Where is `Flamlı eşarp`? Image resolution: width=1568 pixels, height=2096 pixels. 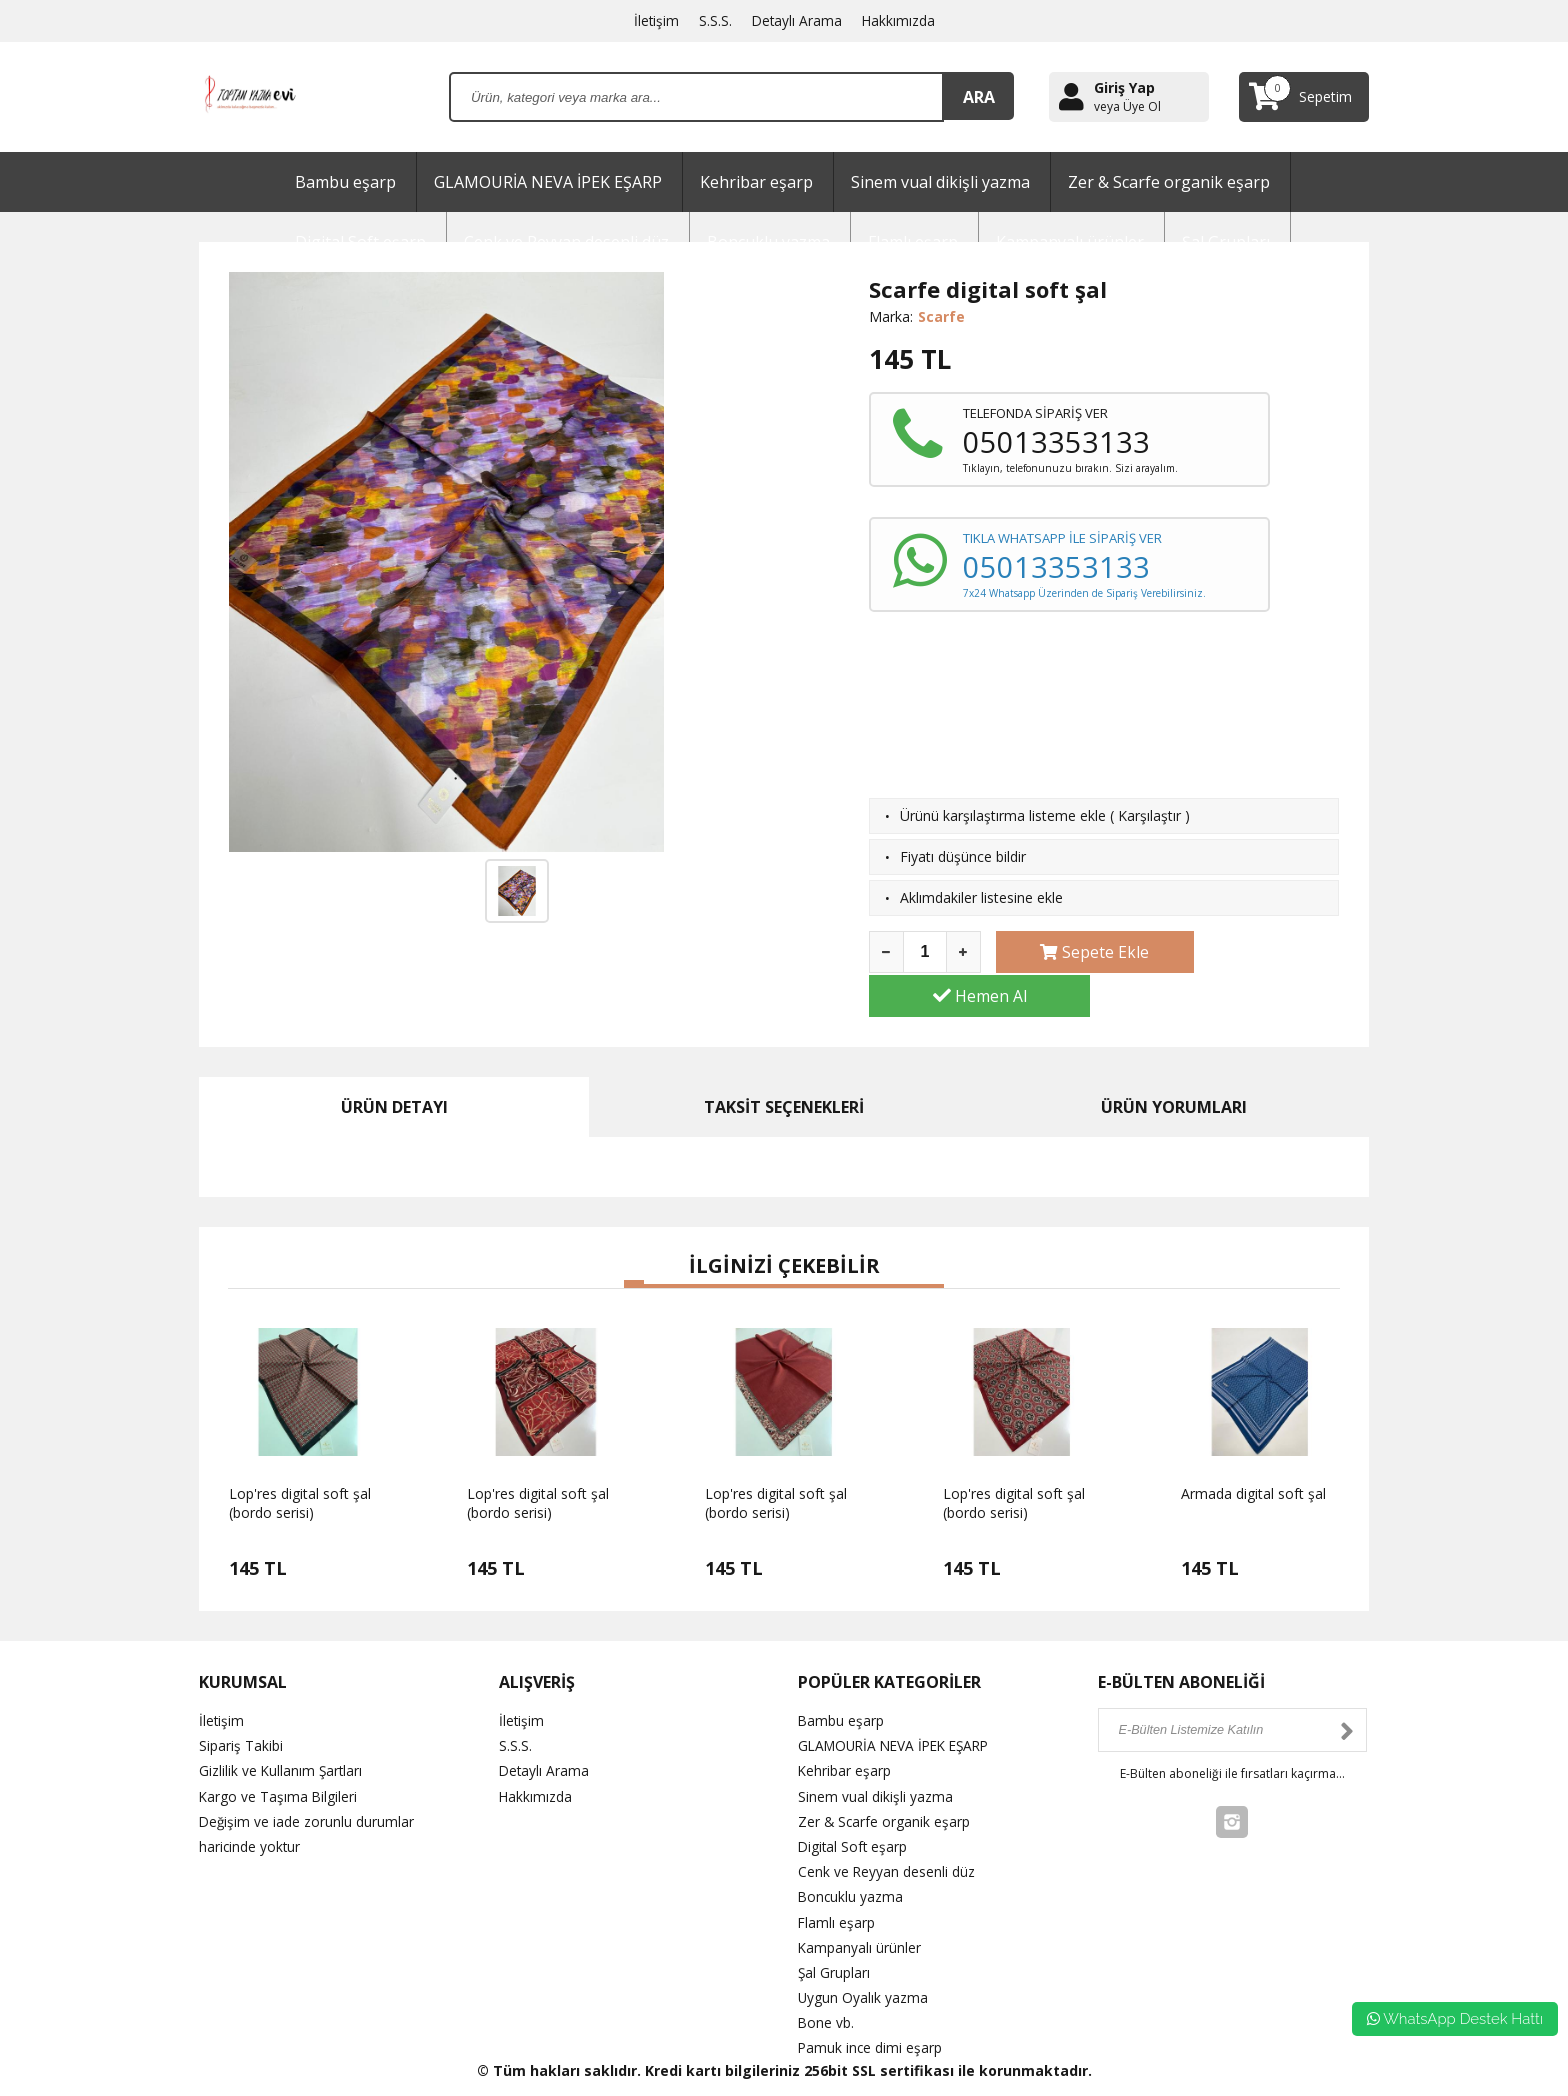
Flamlı eşarp is located at coordinates (837, 1878).